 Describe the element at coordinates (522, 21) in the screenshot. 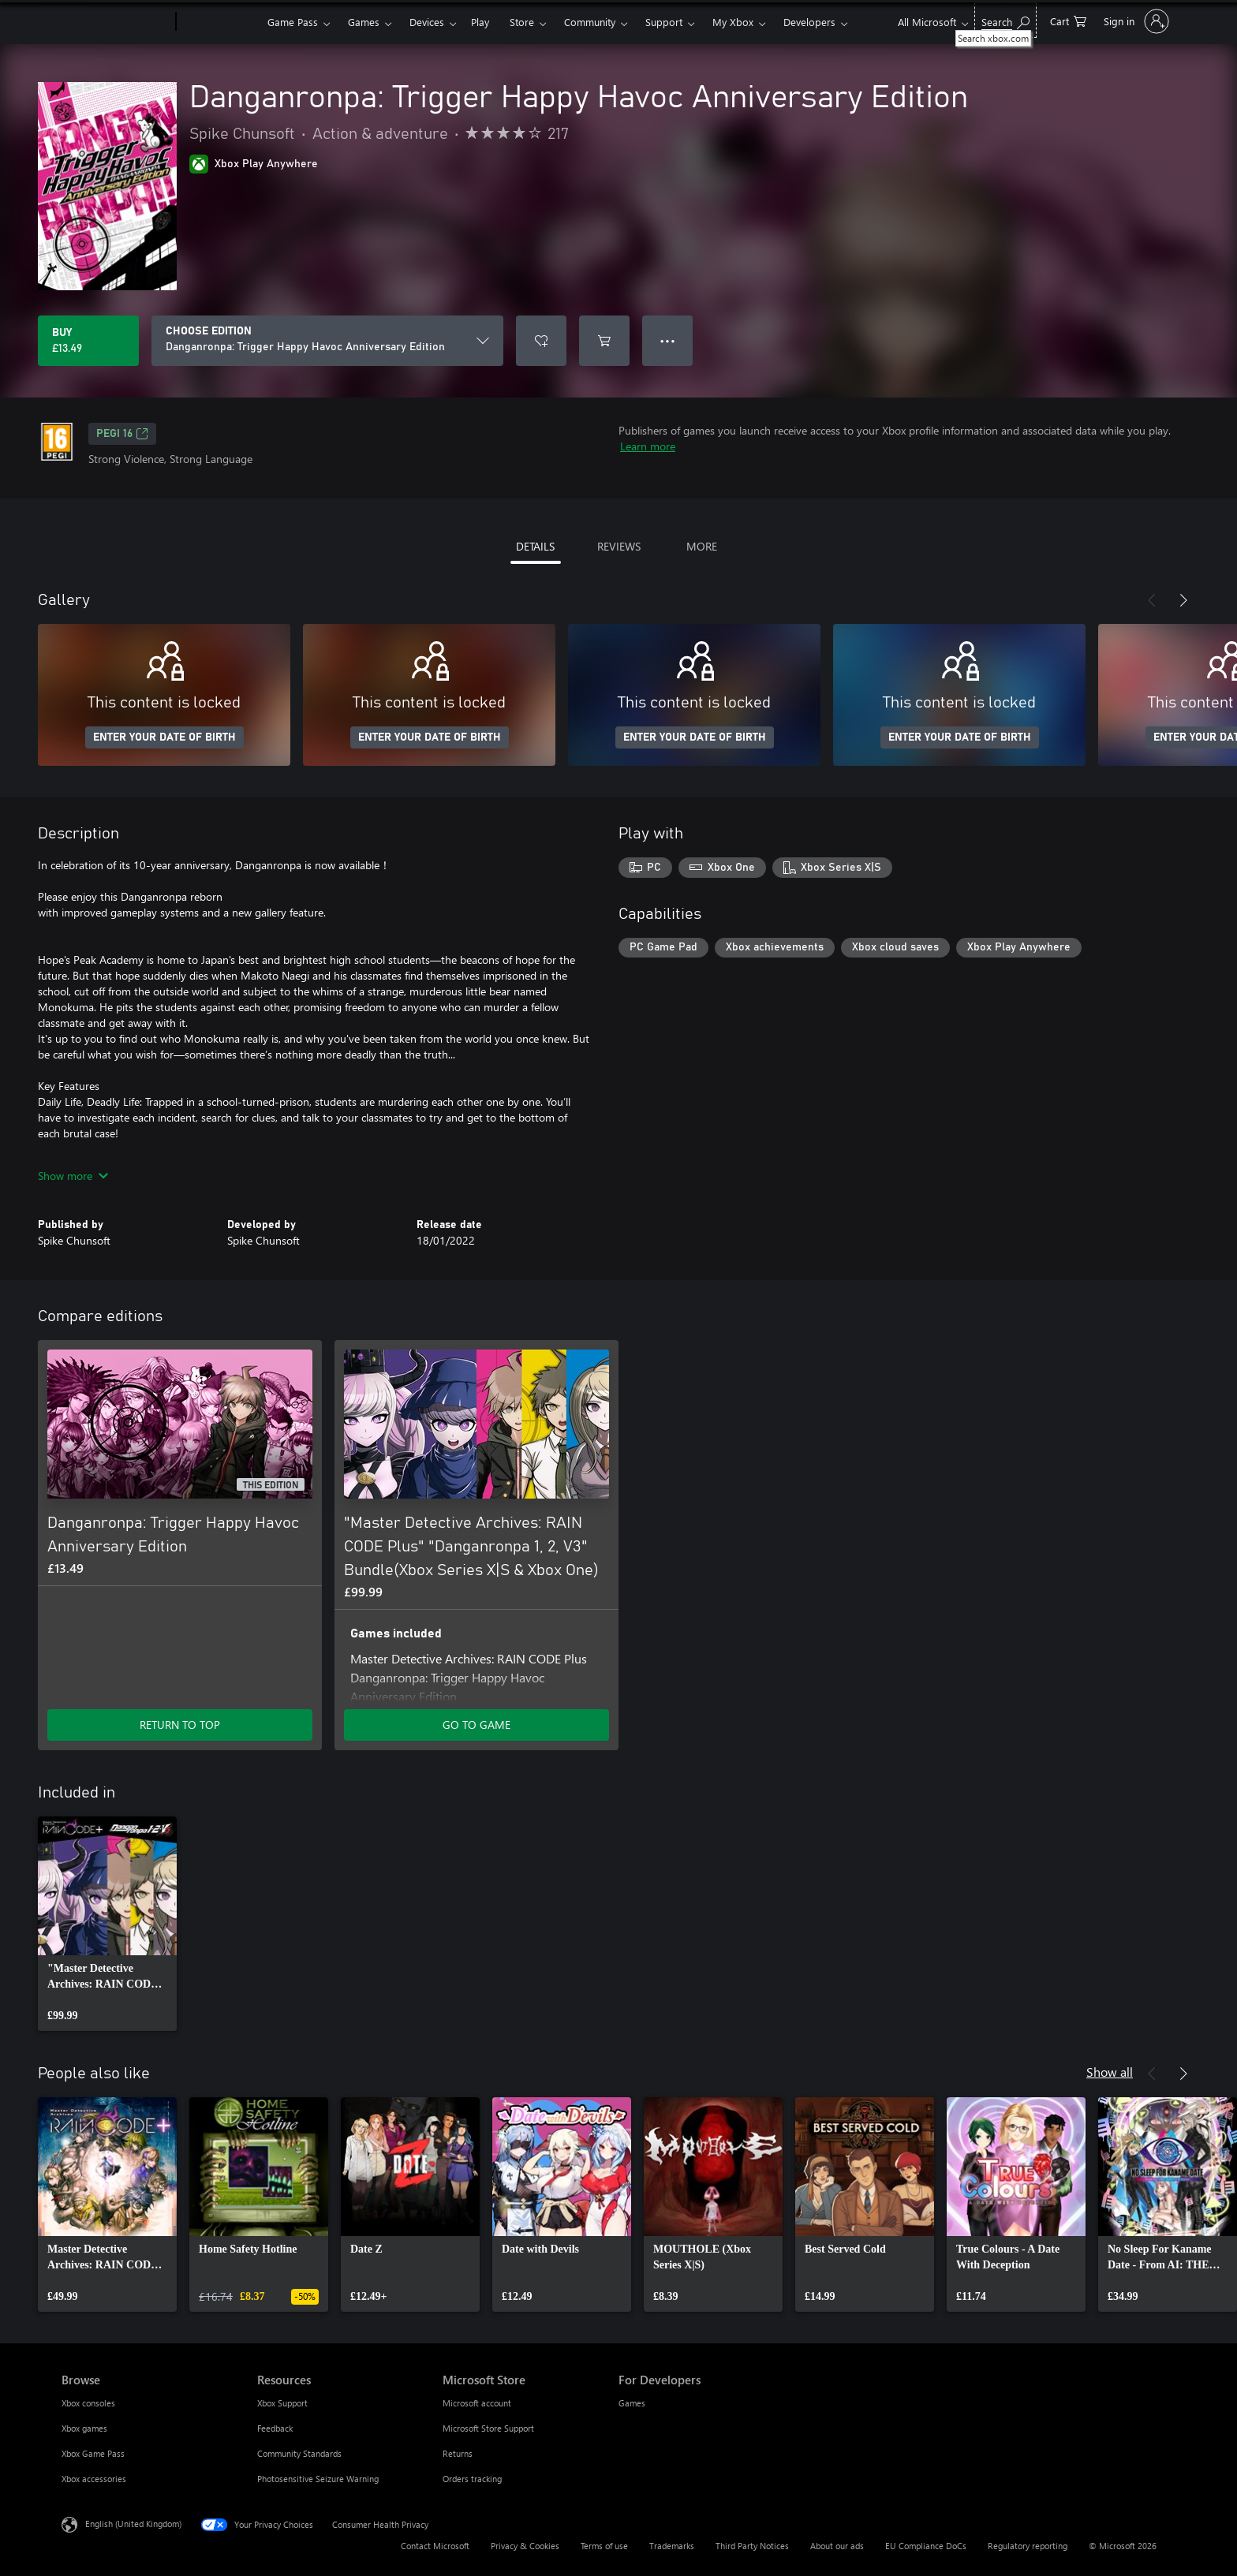

I see `Store` at that location.